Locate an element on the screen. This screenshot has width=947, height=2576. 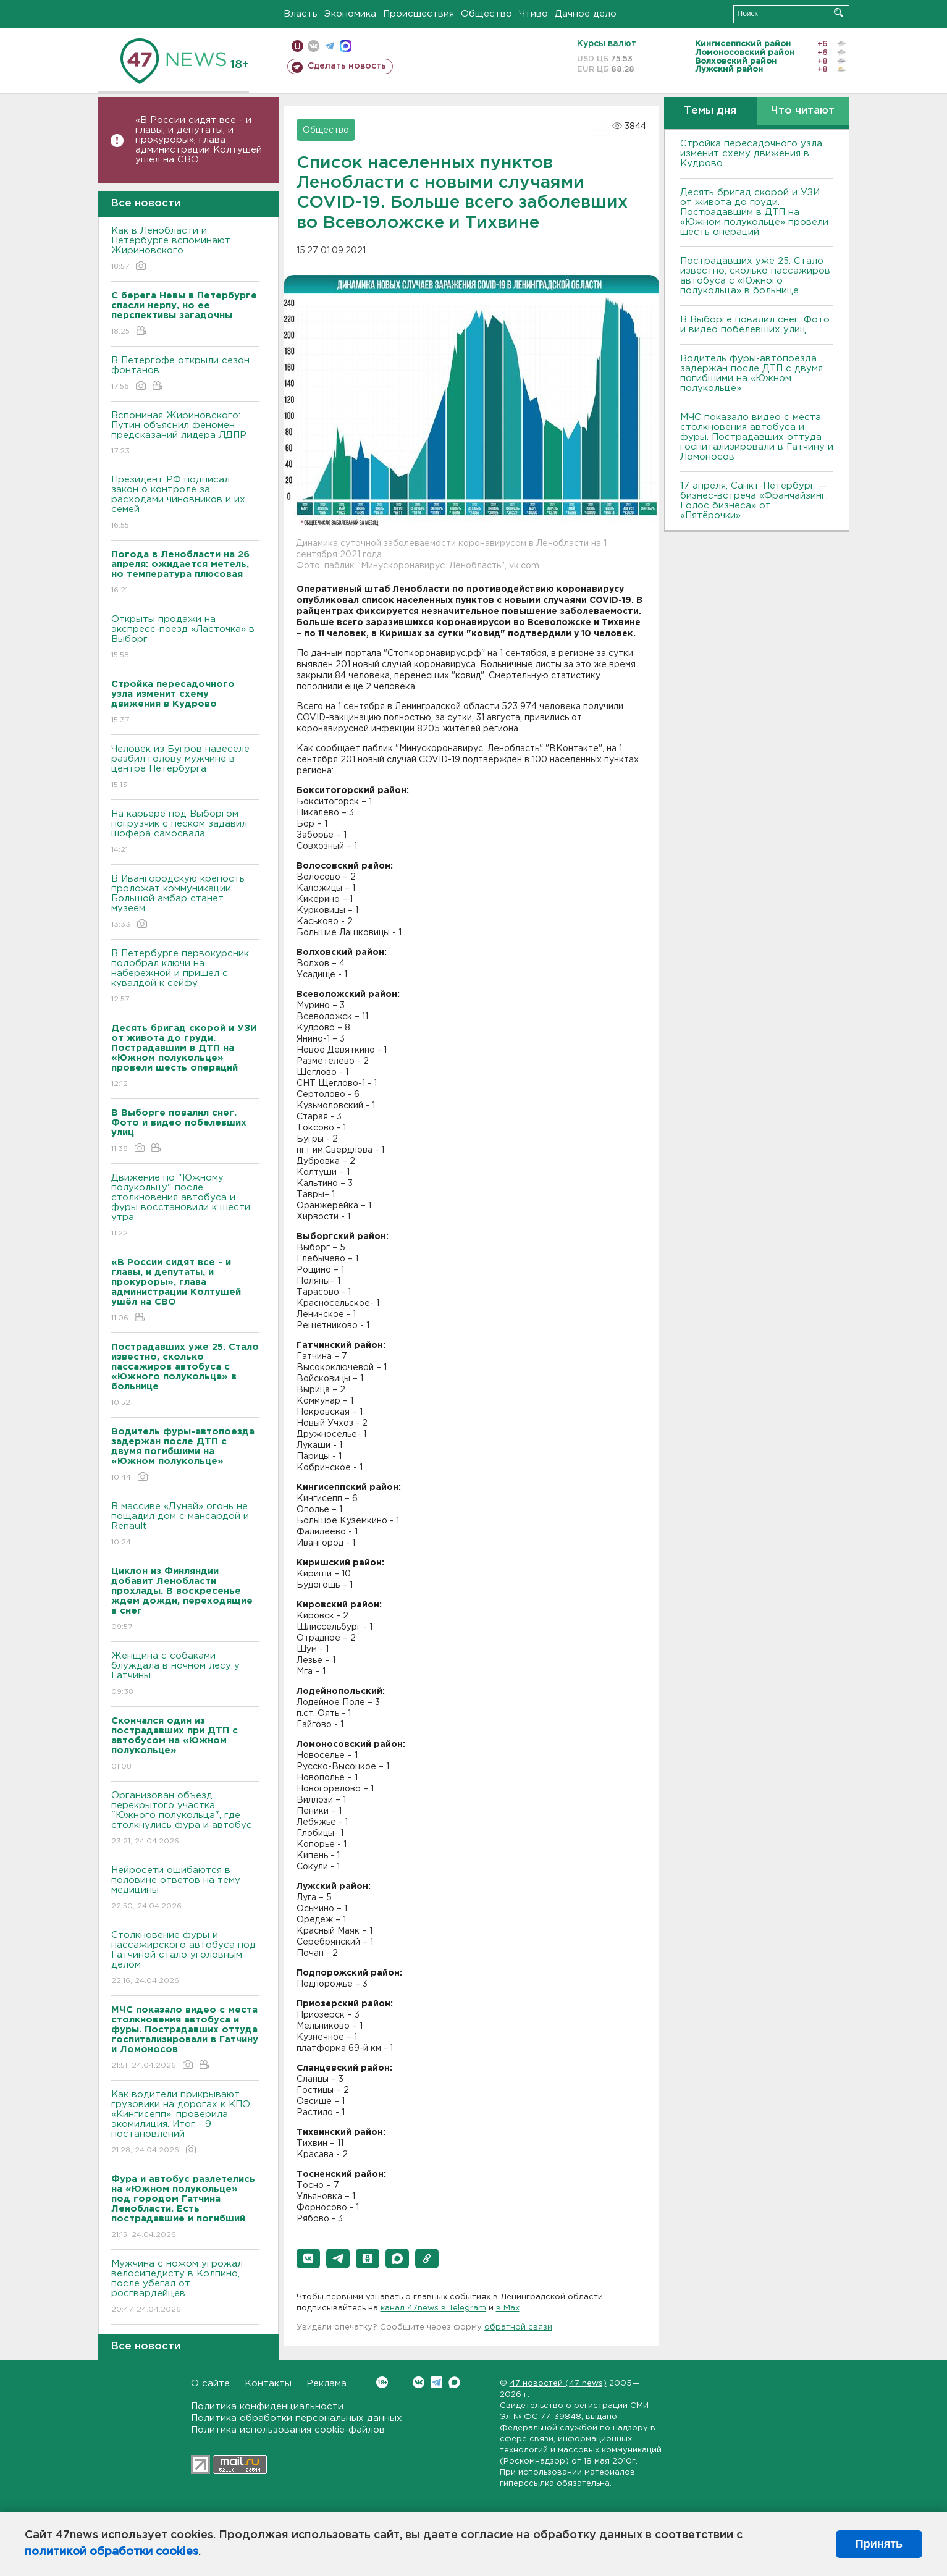
Как в Ленобласти и Петербурге вспоминают Жириновского is located at coordinates (185, 249).